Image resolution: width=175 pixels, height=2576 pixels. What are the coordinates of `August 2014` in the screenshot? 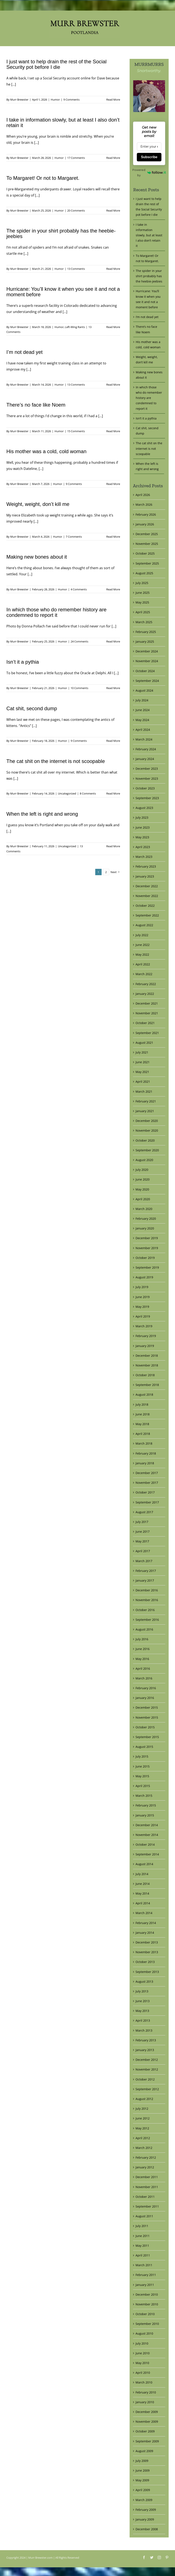 It's located at (144, 1864).